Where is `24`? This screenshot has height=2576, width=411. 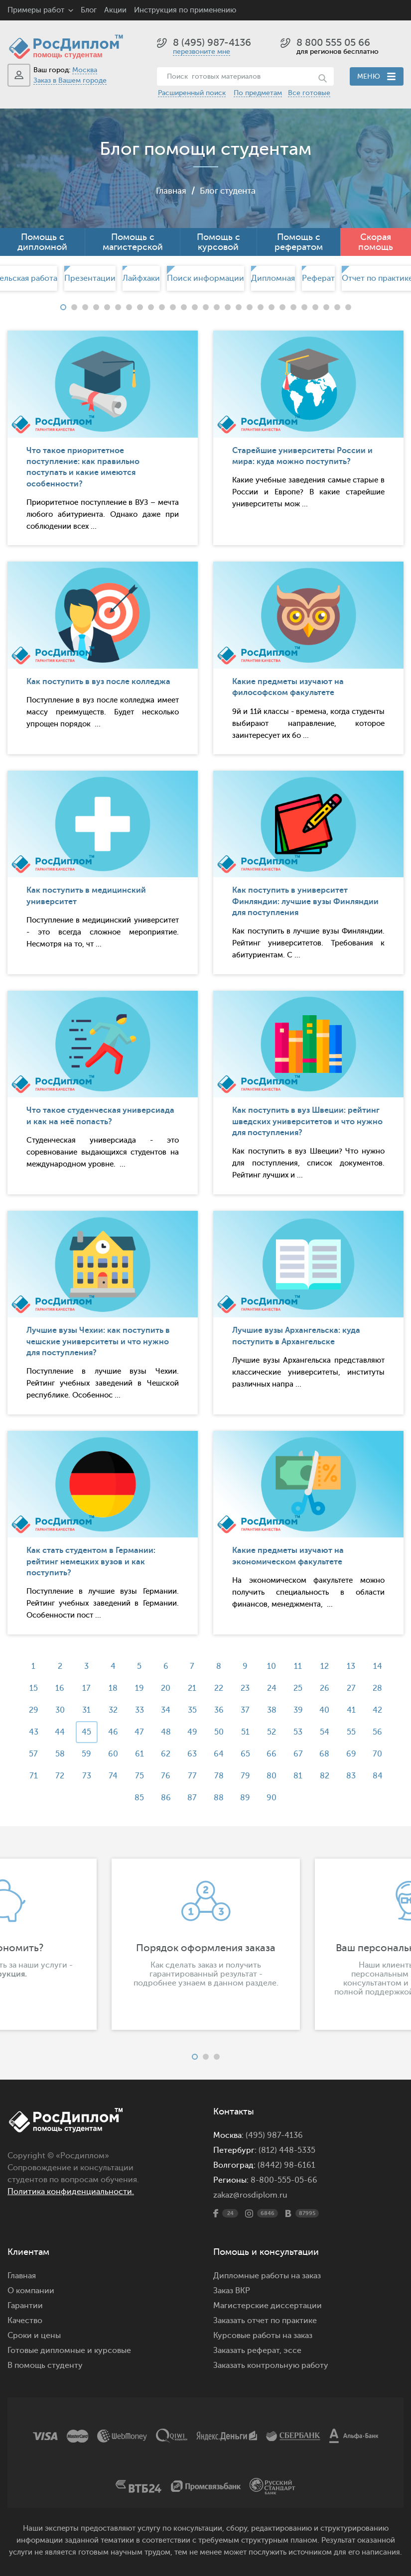
24 is located at coordinates (272, 1688).